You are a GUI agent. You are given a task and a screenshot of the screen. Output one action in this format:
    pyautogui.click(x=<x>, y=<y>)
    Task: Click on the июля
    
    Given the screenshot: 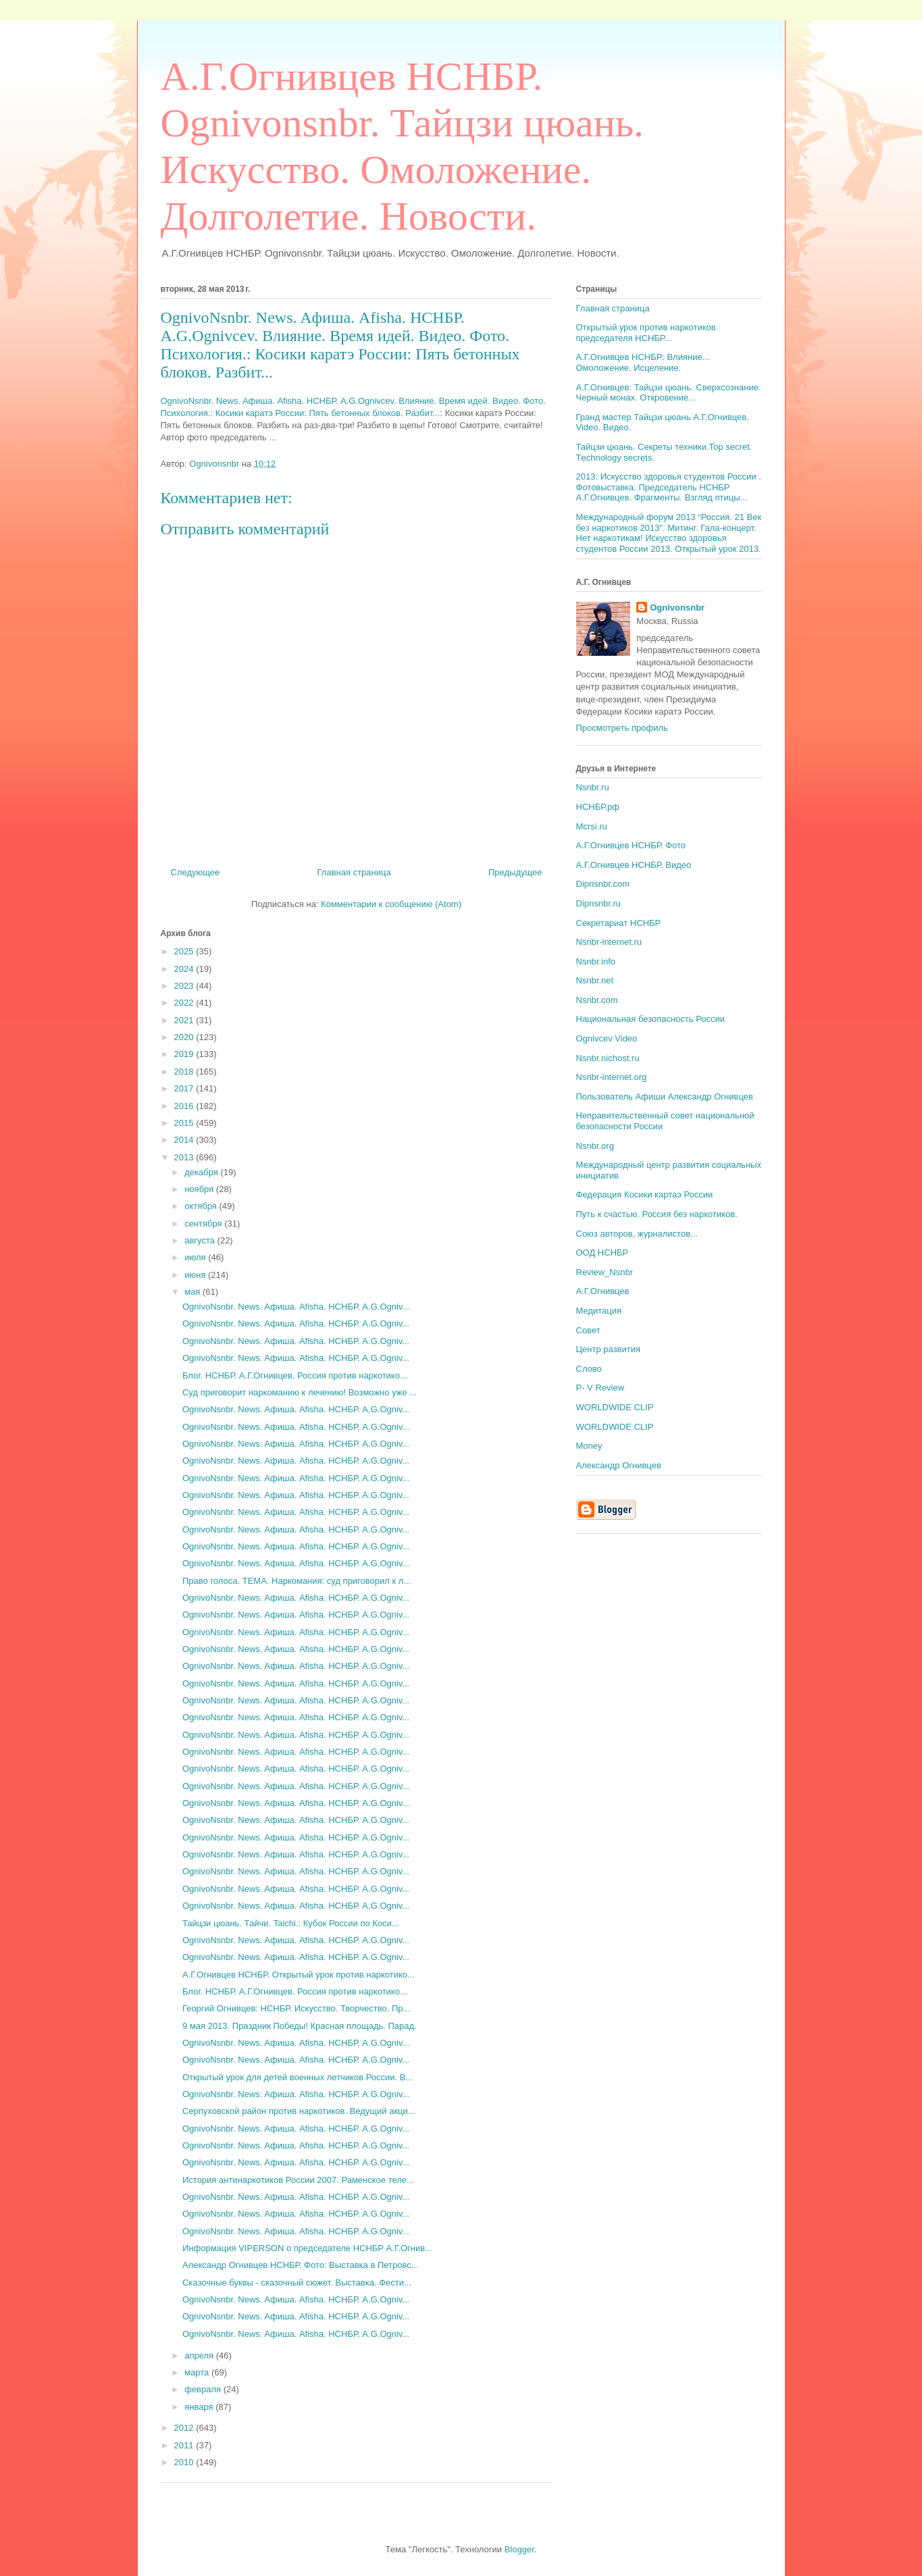 What is the action you would take?
    pyautogui.click(x=196, y=1257)
    